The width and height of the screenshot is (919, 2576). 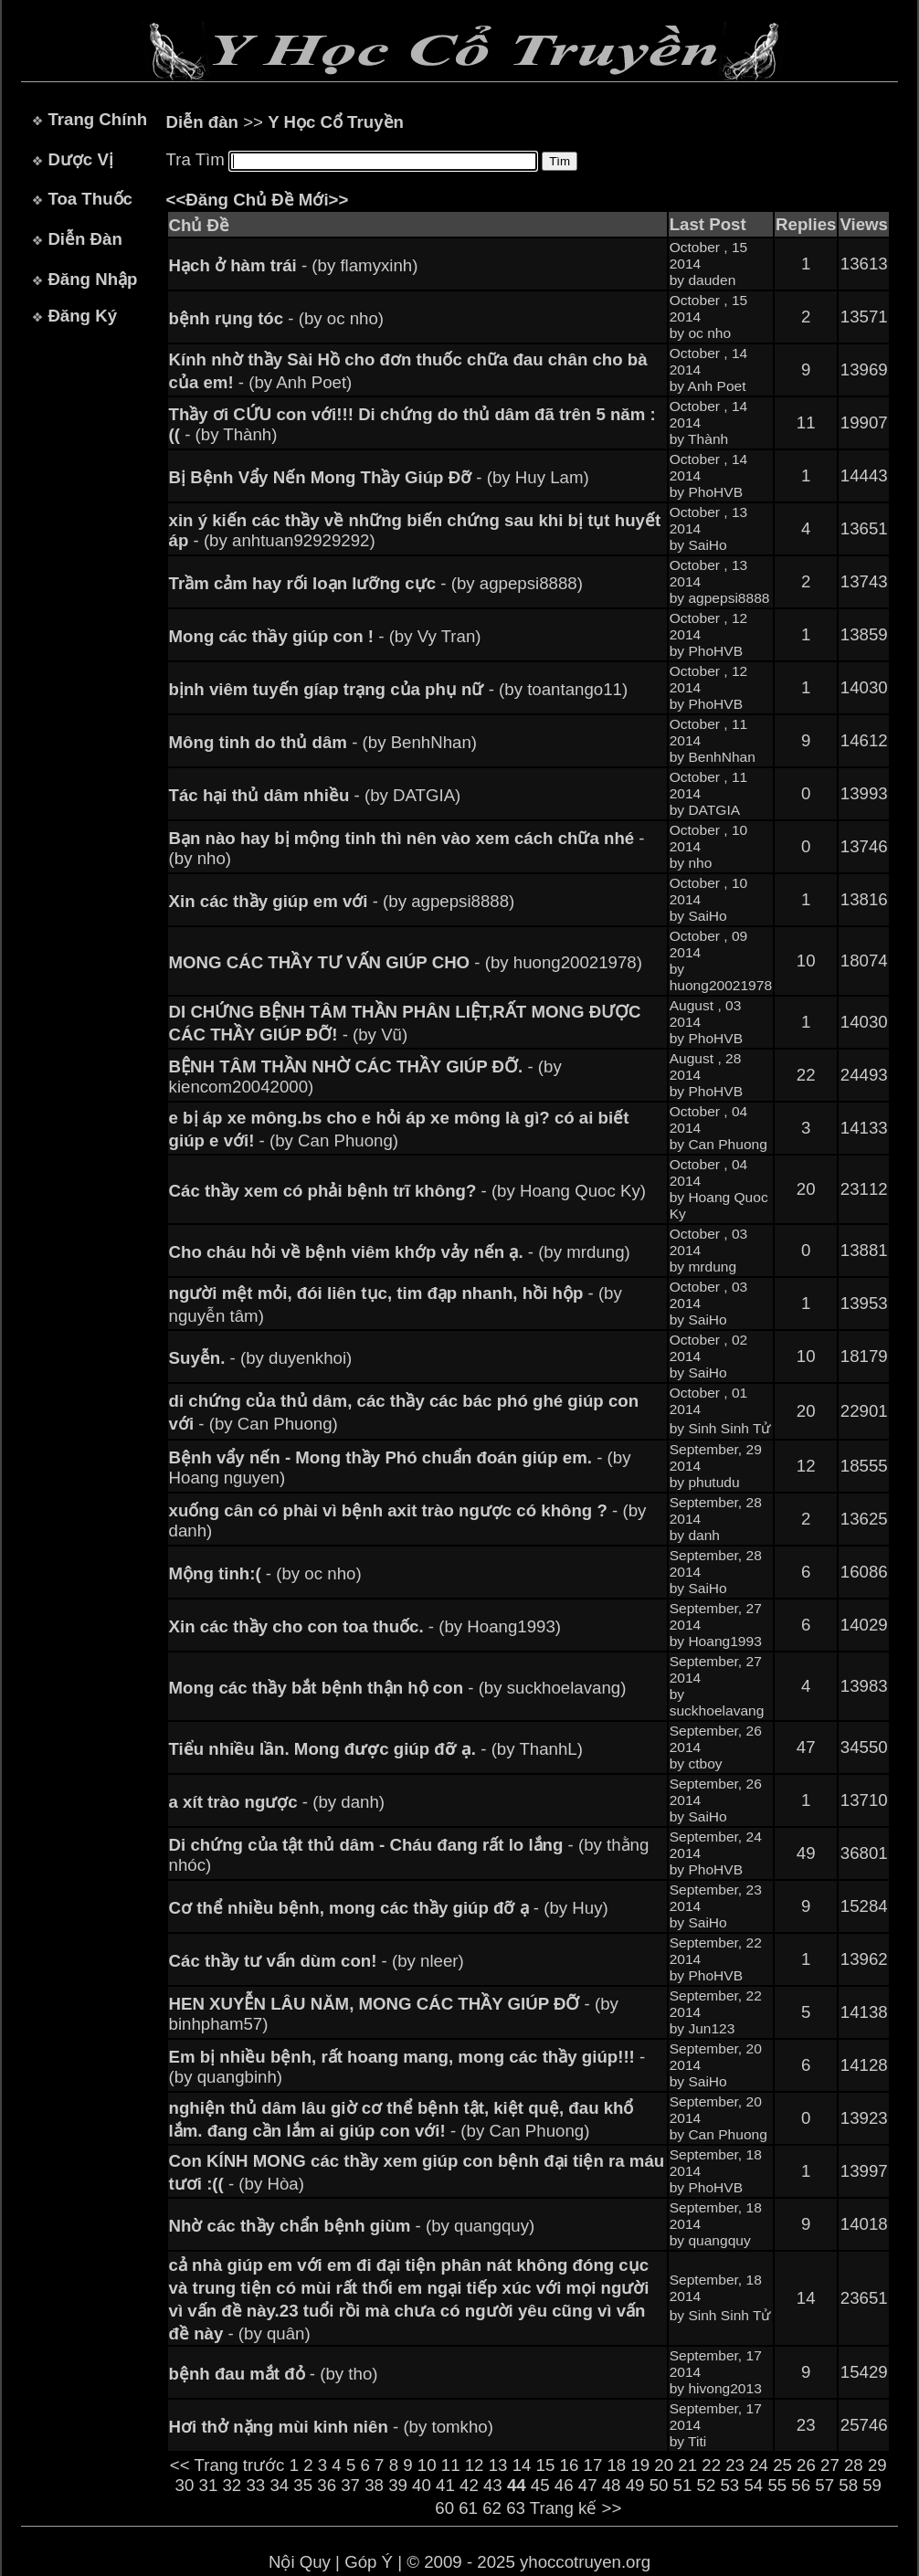 What do you see at coordinates (450, 2465) in the screenshot?
I see `11` at bounding box center [450, 2465].